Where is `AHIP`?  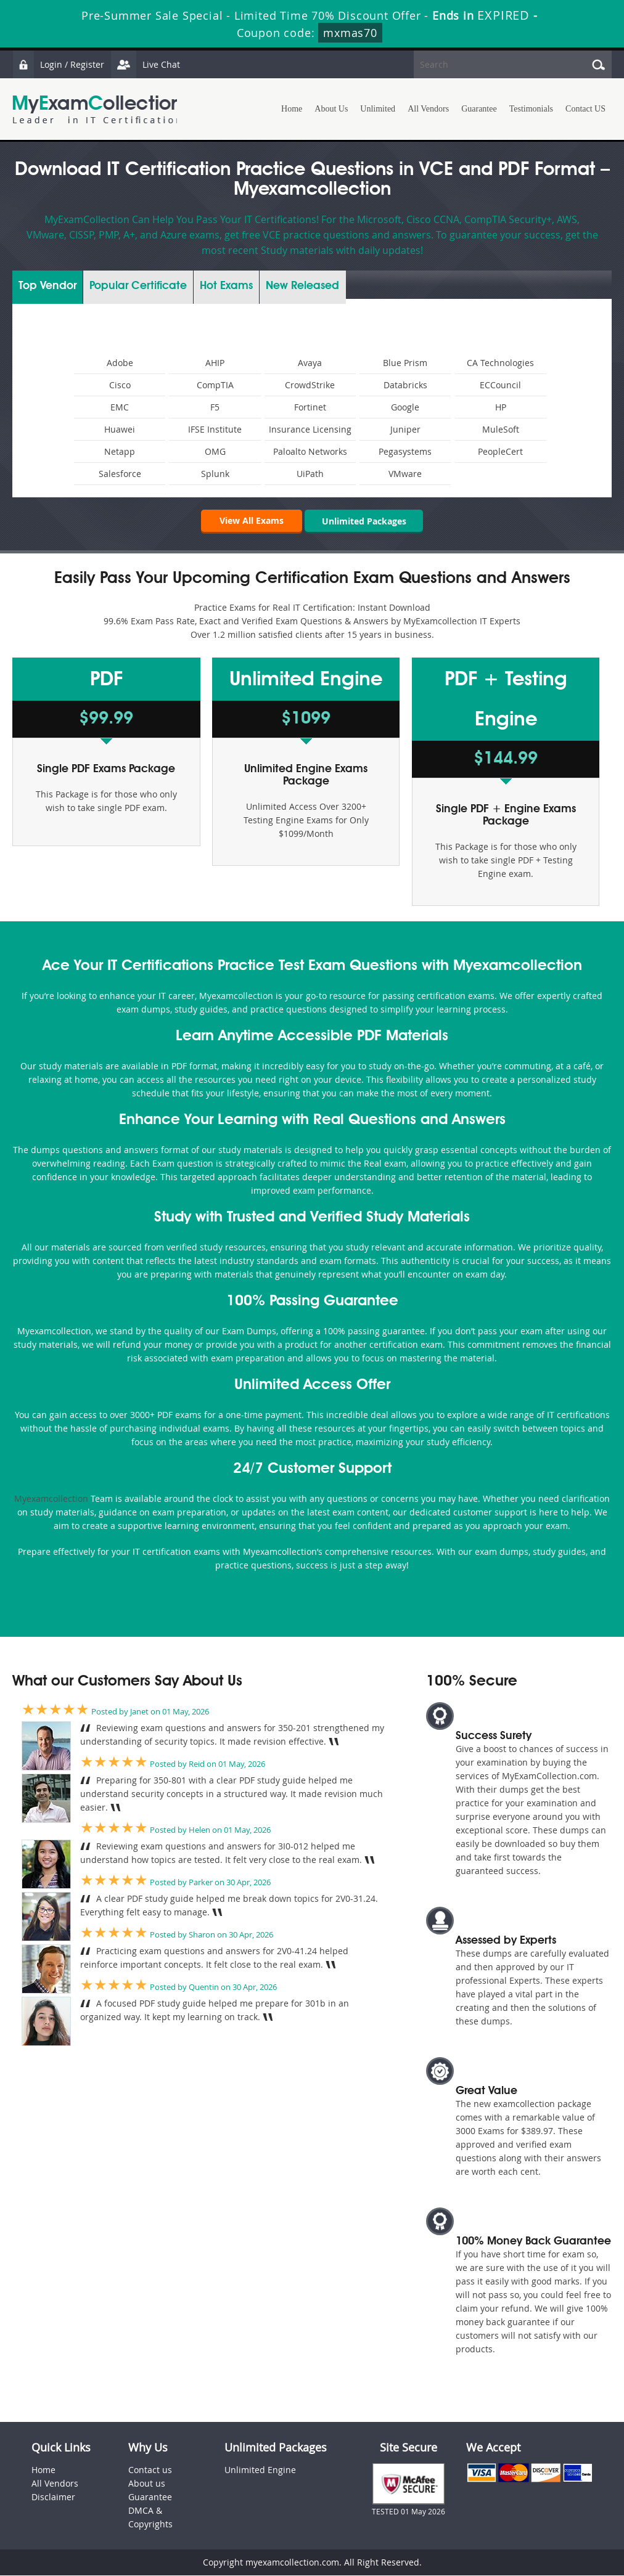
AHIP is located at coordinates (214, 363).